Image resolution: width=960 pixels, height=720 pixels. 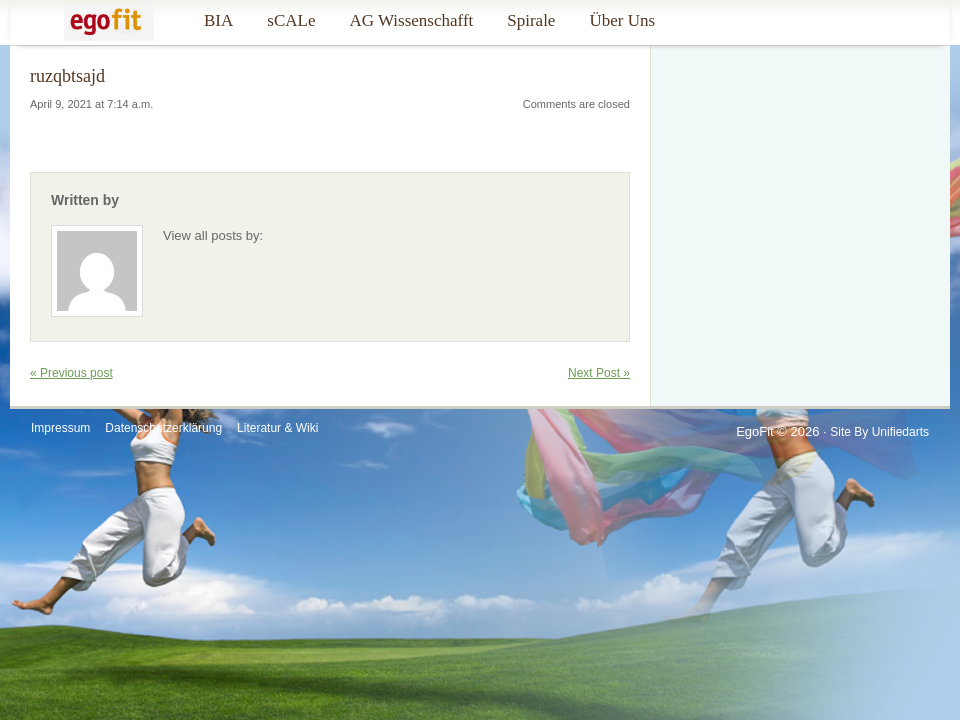 I want to click on Literatur & Wiki, so click(x=277, y=428).